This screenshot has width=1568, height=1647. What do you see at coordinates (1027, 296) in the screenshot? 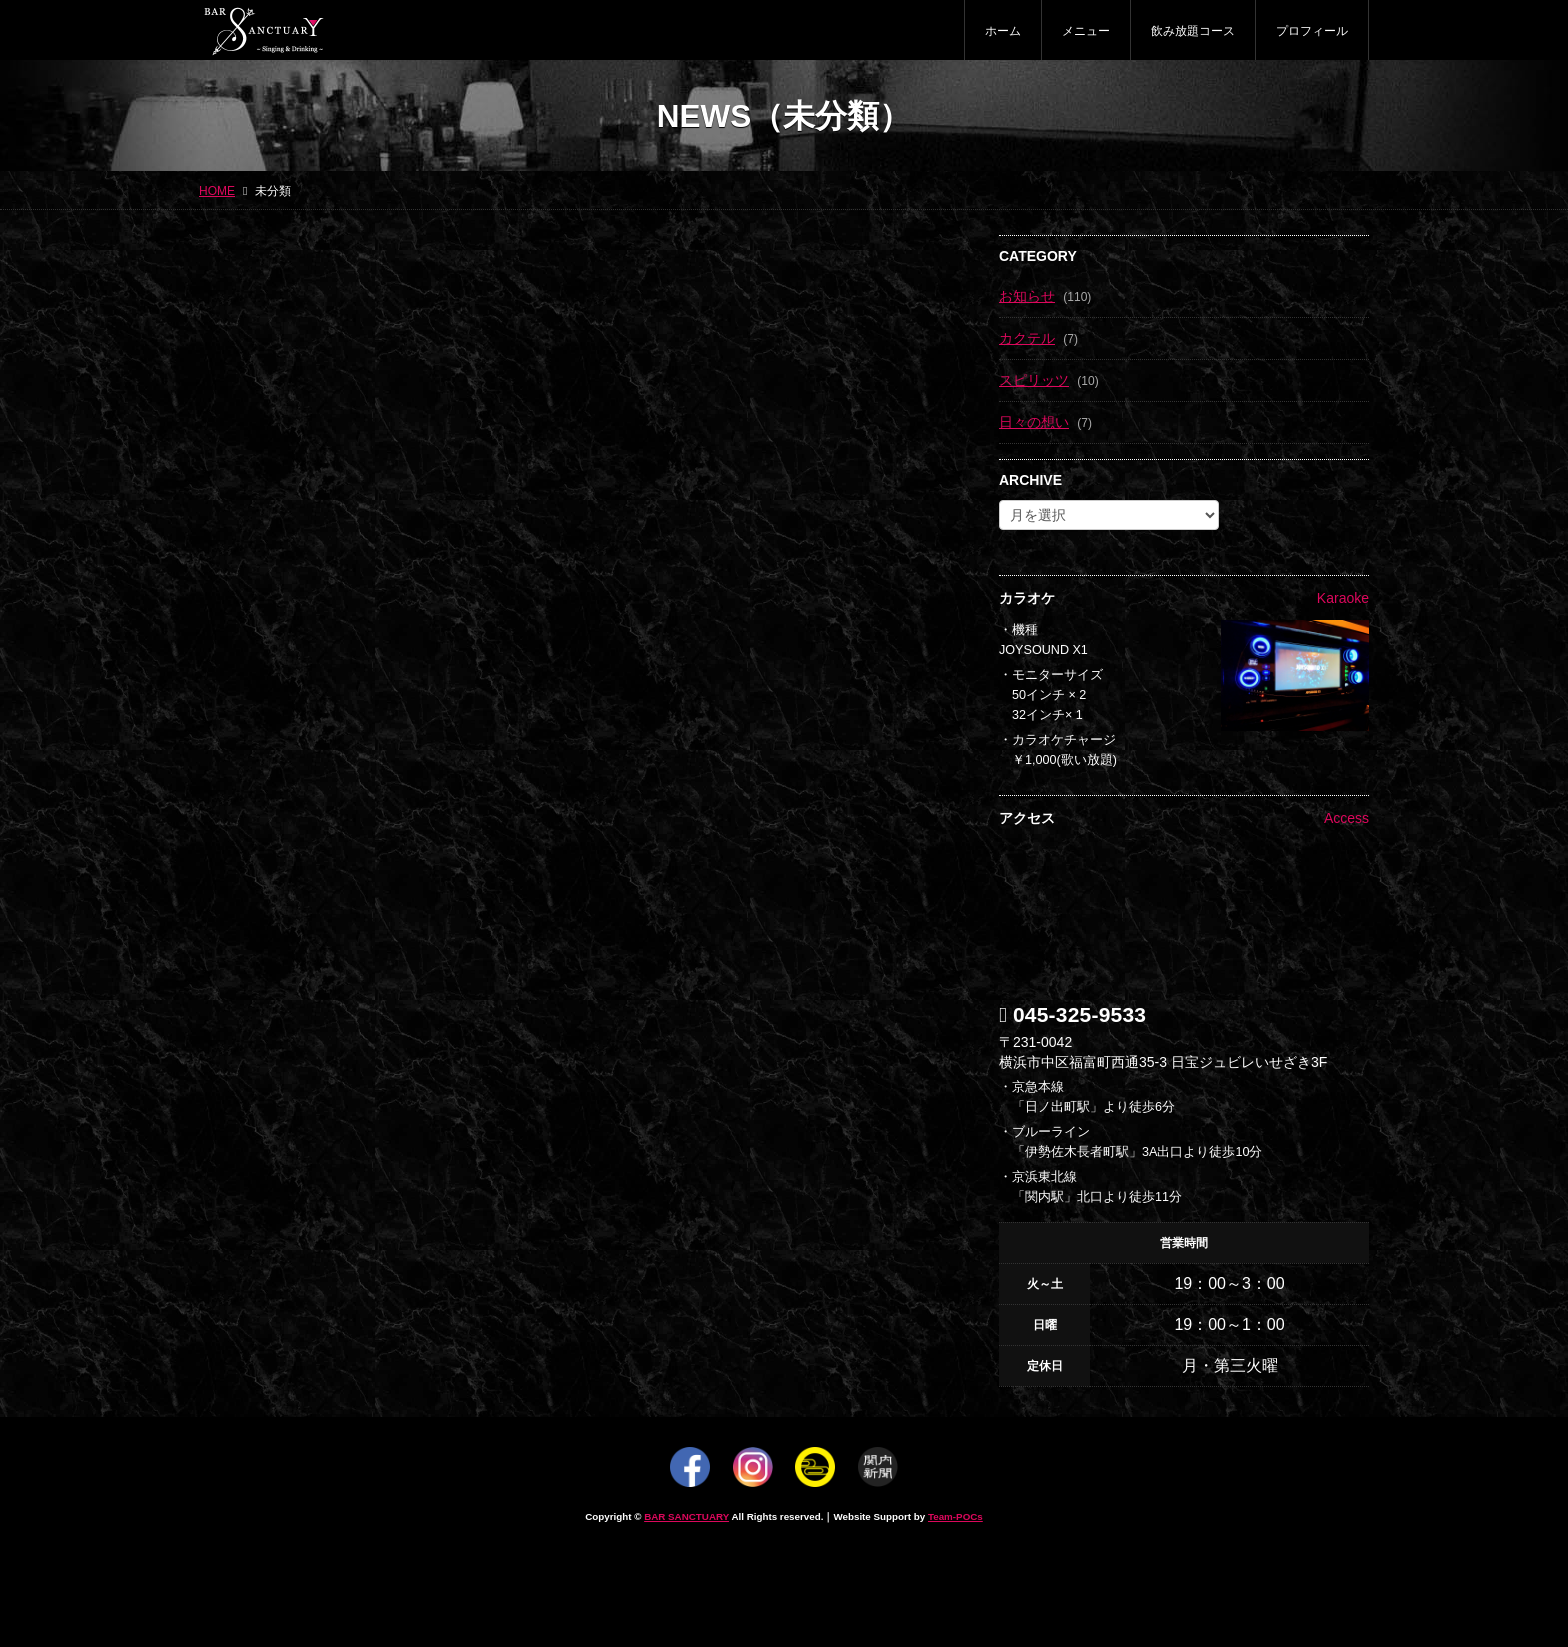
I see `お知らせ` at bounding box center [1027, 296].